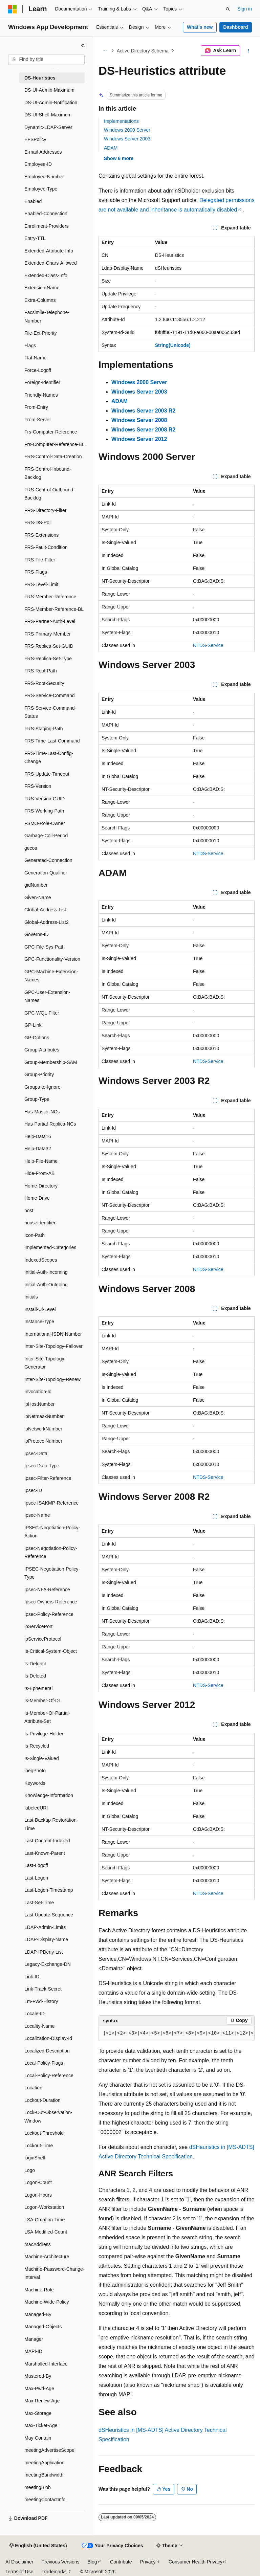 This screenshot has height=2576, width=260. Describe the element at coordinates (43, 2475) in the screenshot. I see `meetingBandwidth [treeitem]` at that location.